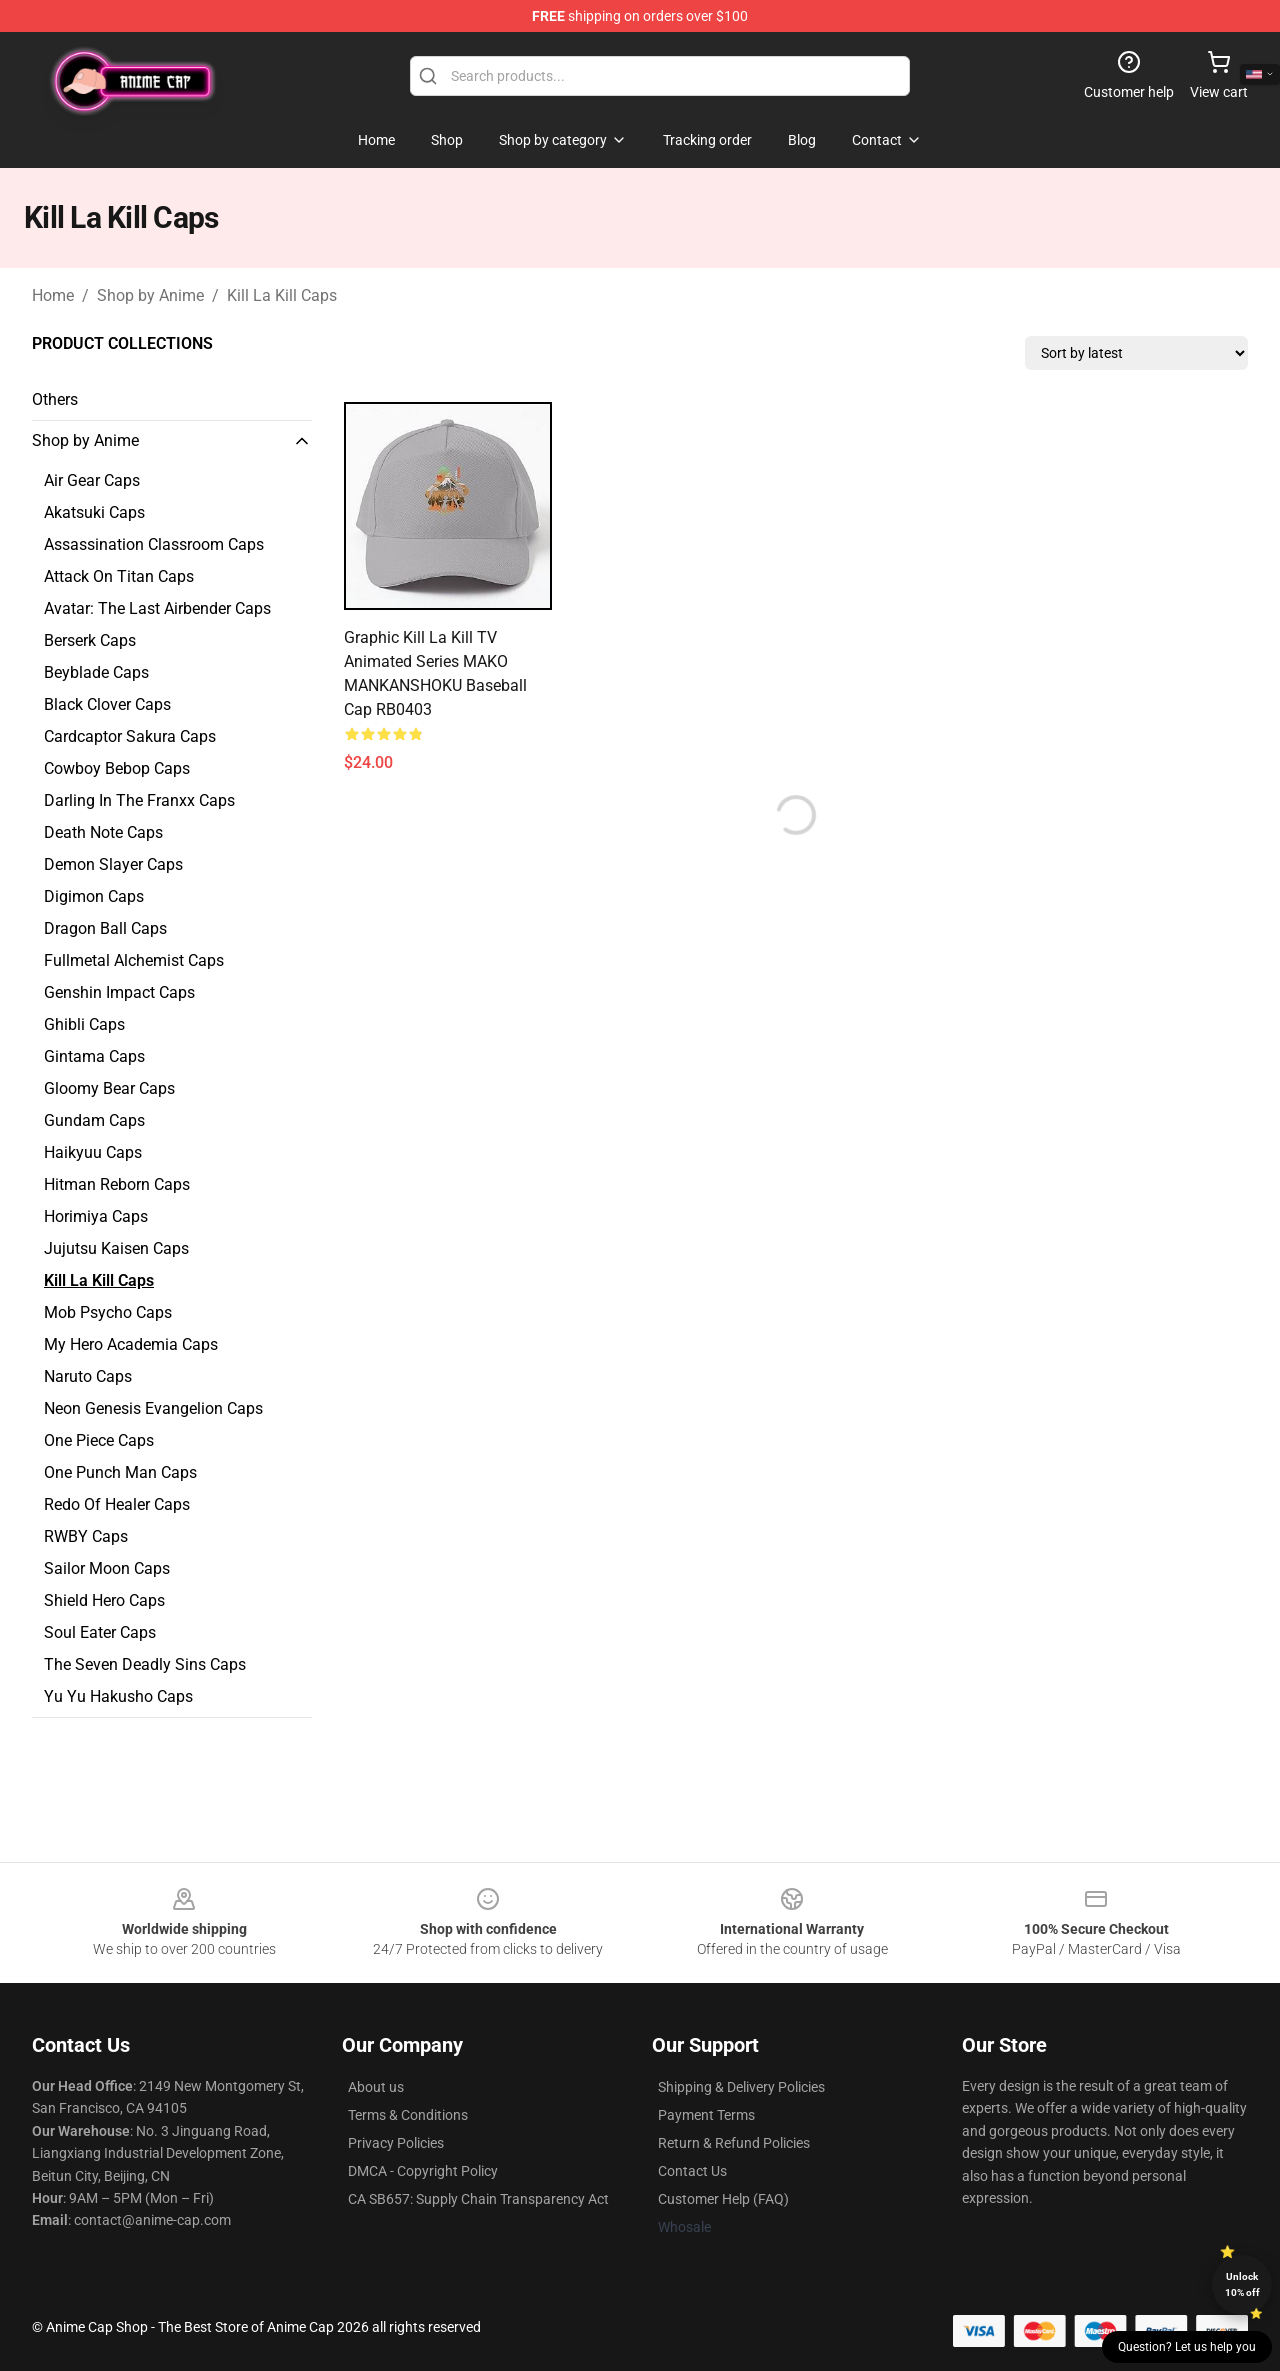  Describe the element at coordinates (723, 2199) in the screenshot. I see `Customer Help (FAQ)` at that location.